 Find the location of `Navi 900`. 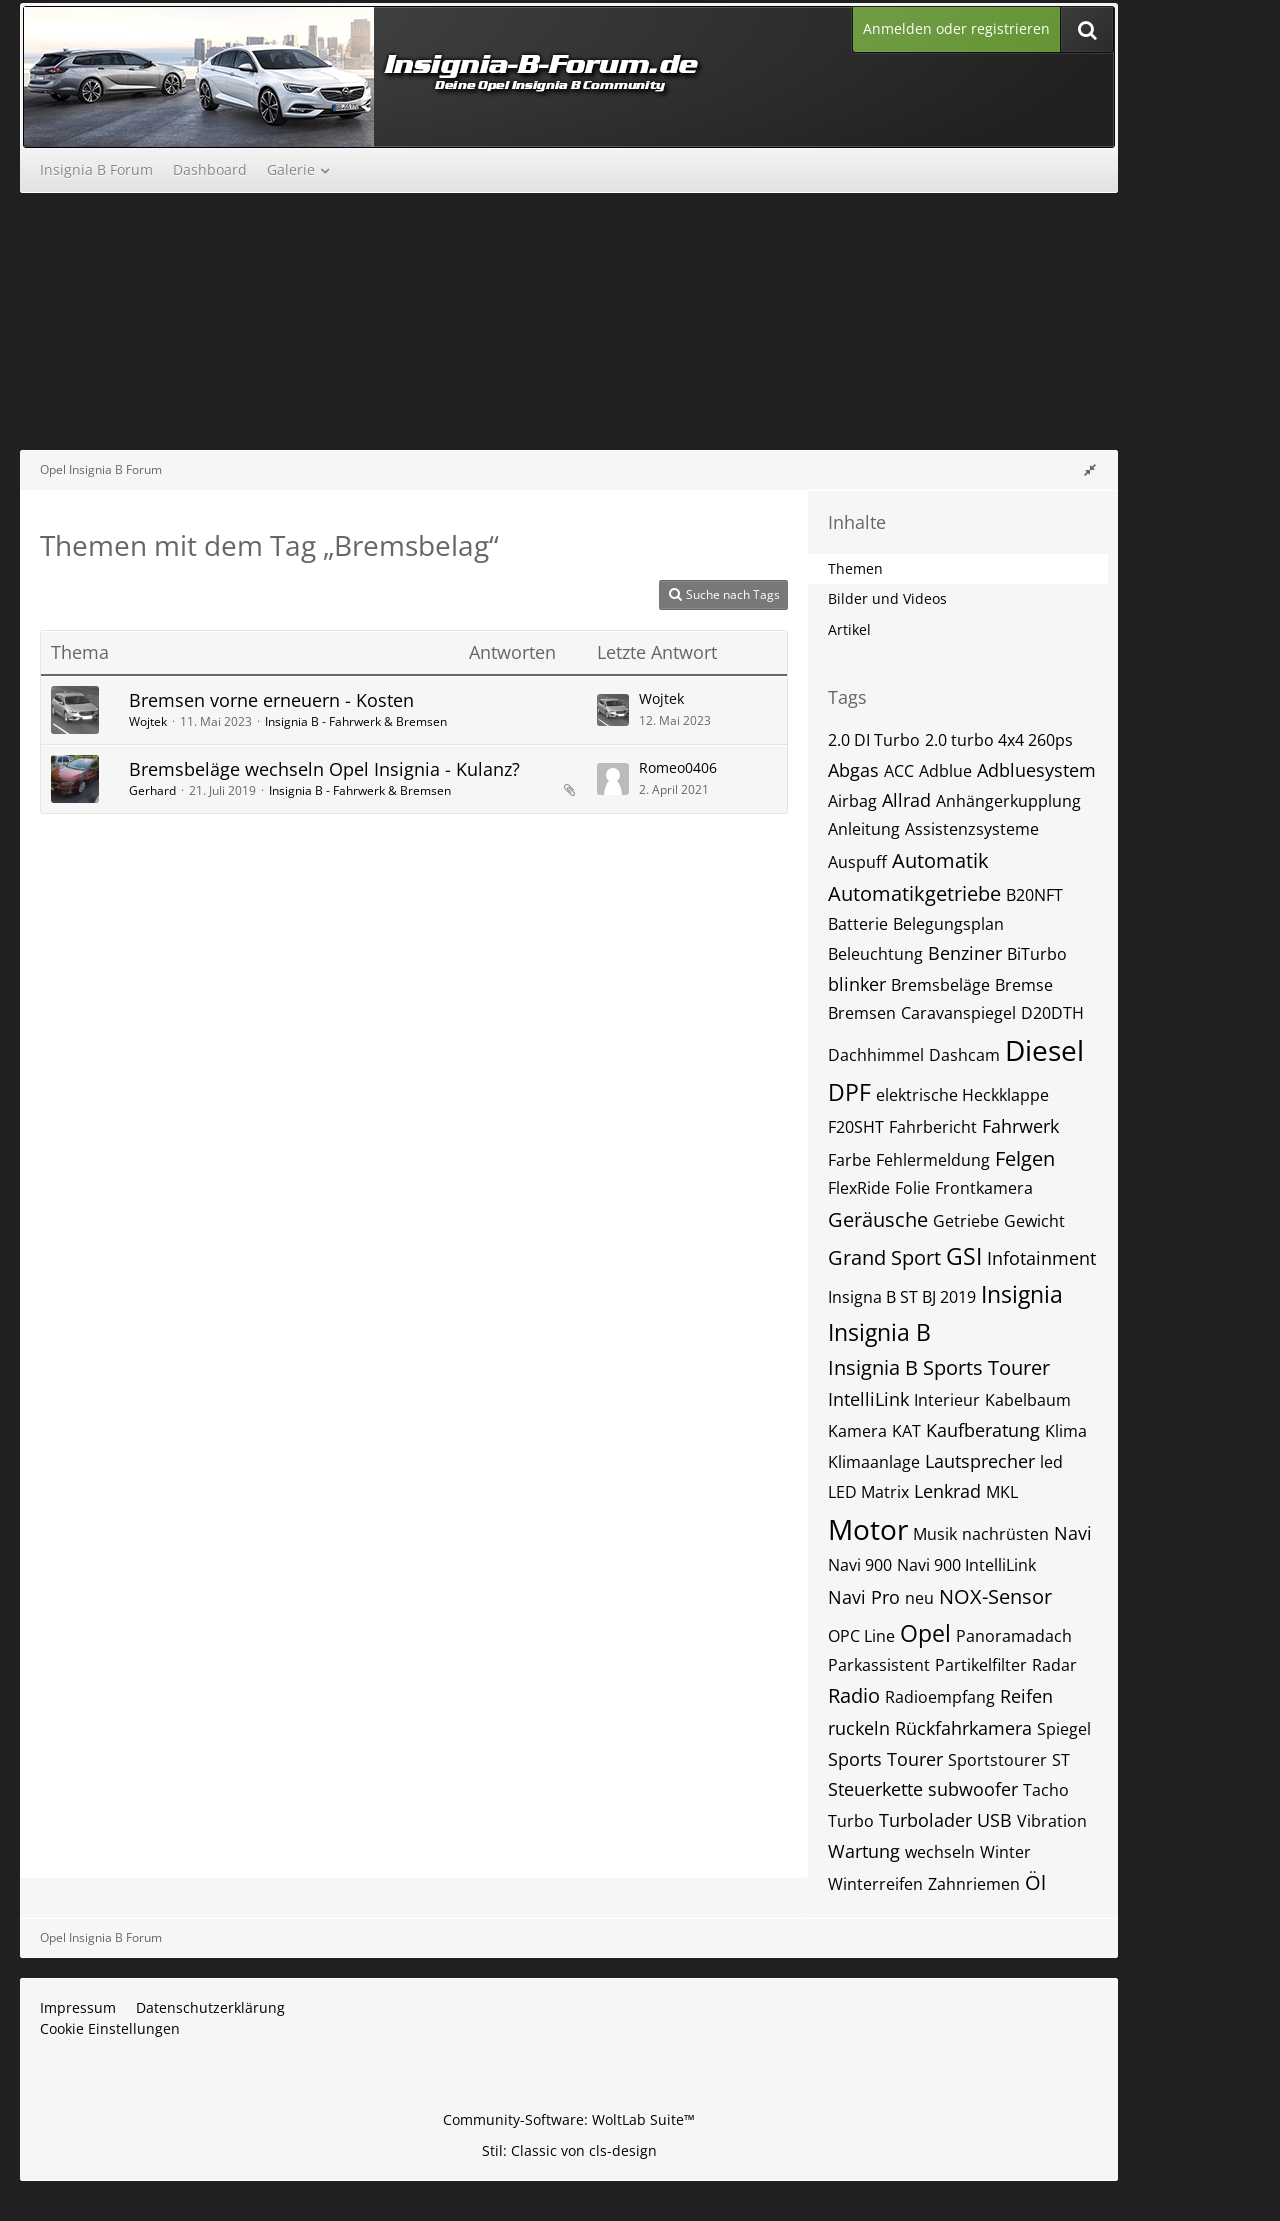

Navi 900 is located at coordinates (860, 1565).